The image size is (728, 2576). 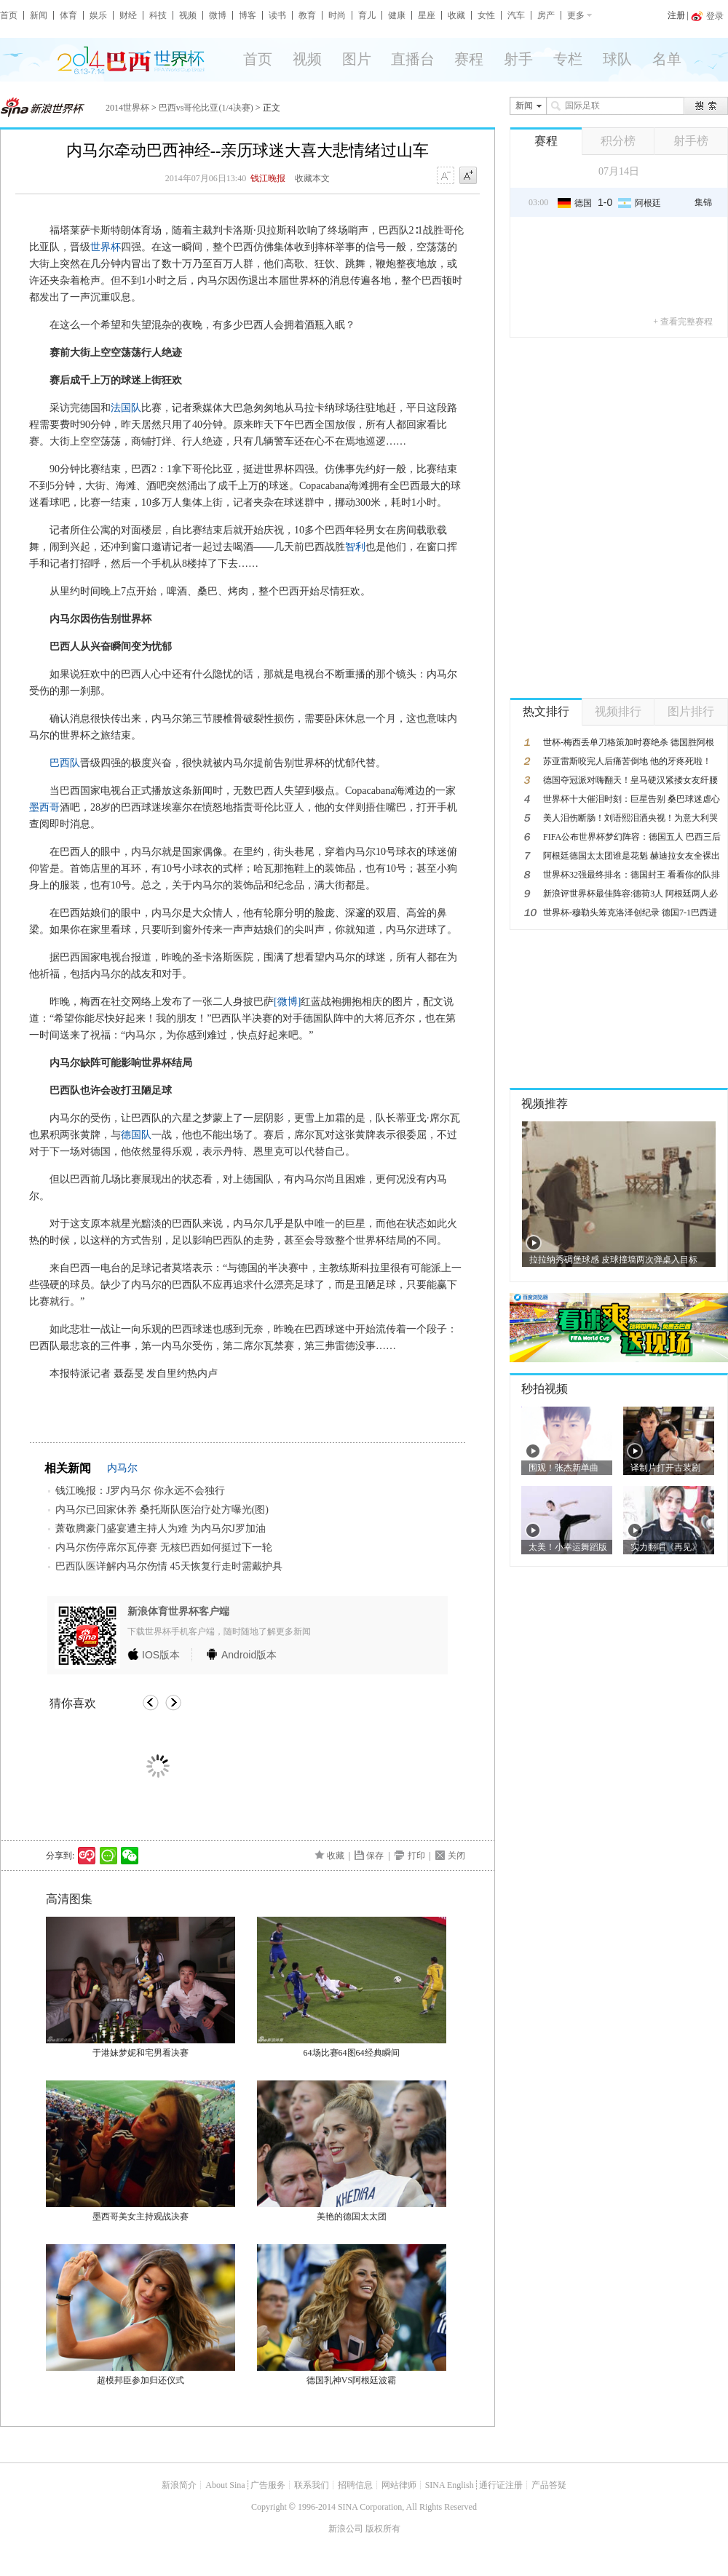 What do you see at coordinates (501, 2485) in the screenshot?
I see `通行证注册` at bounding box center [501, 2485].